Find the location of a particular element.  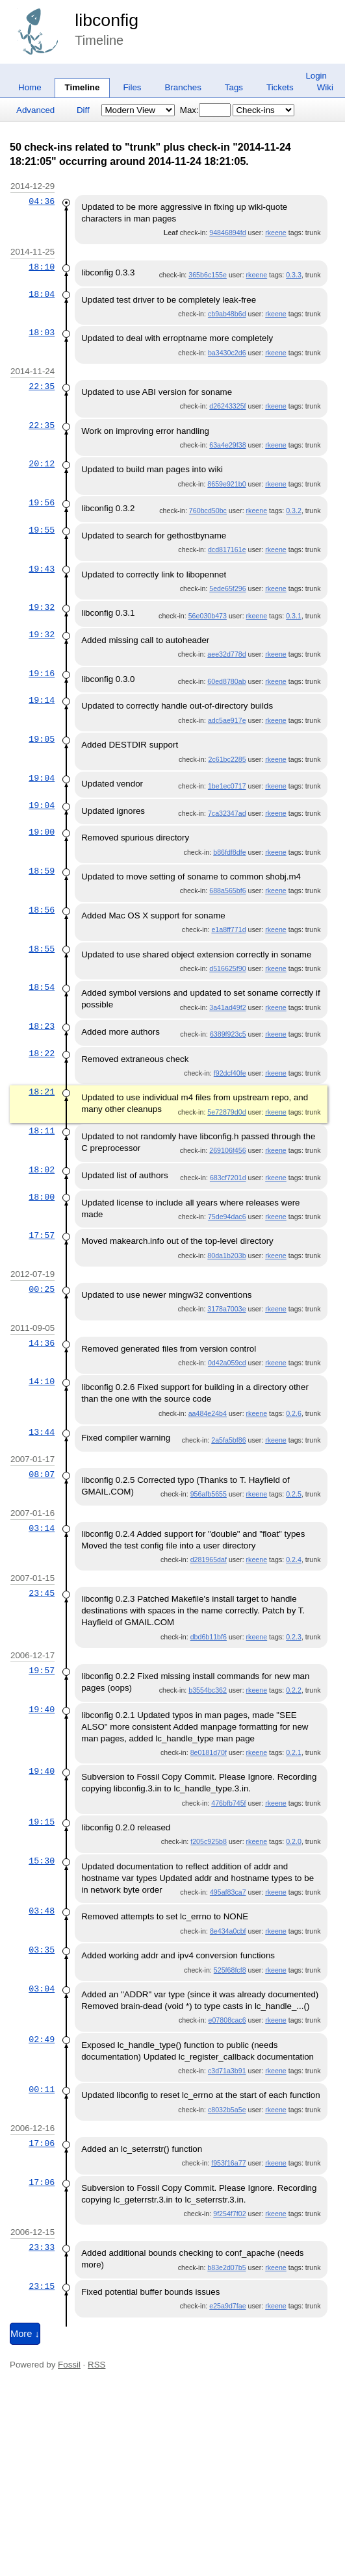

c8032b5a5e is located at coordinates (227, 2110).